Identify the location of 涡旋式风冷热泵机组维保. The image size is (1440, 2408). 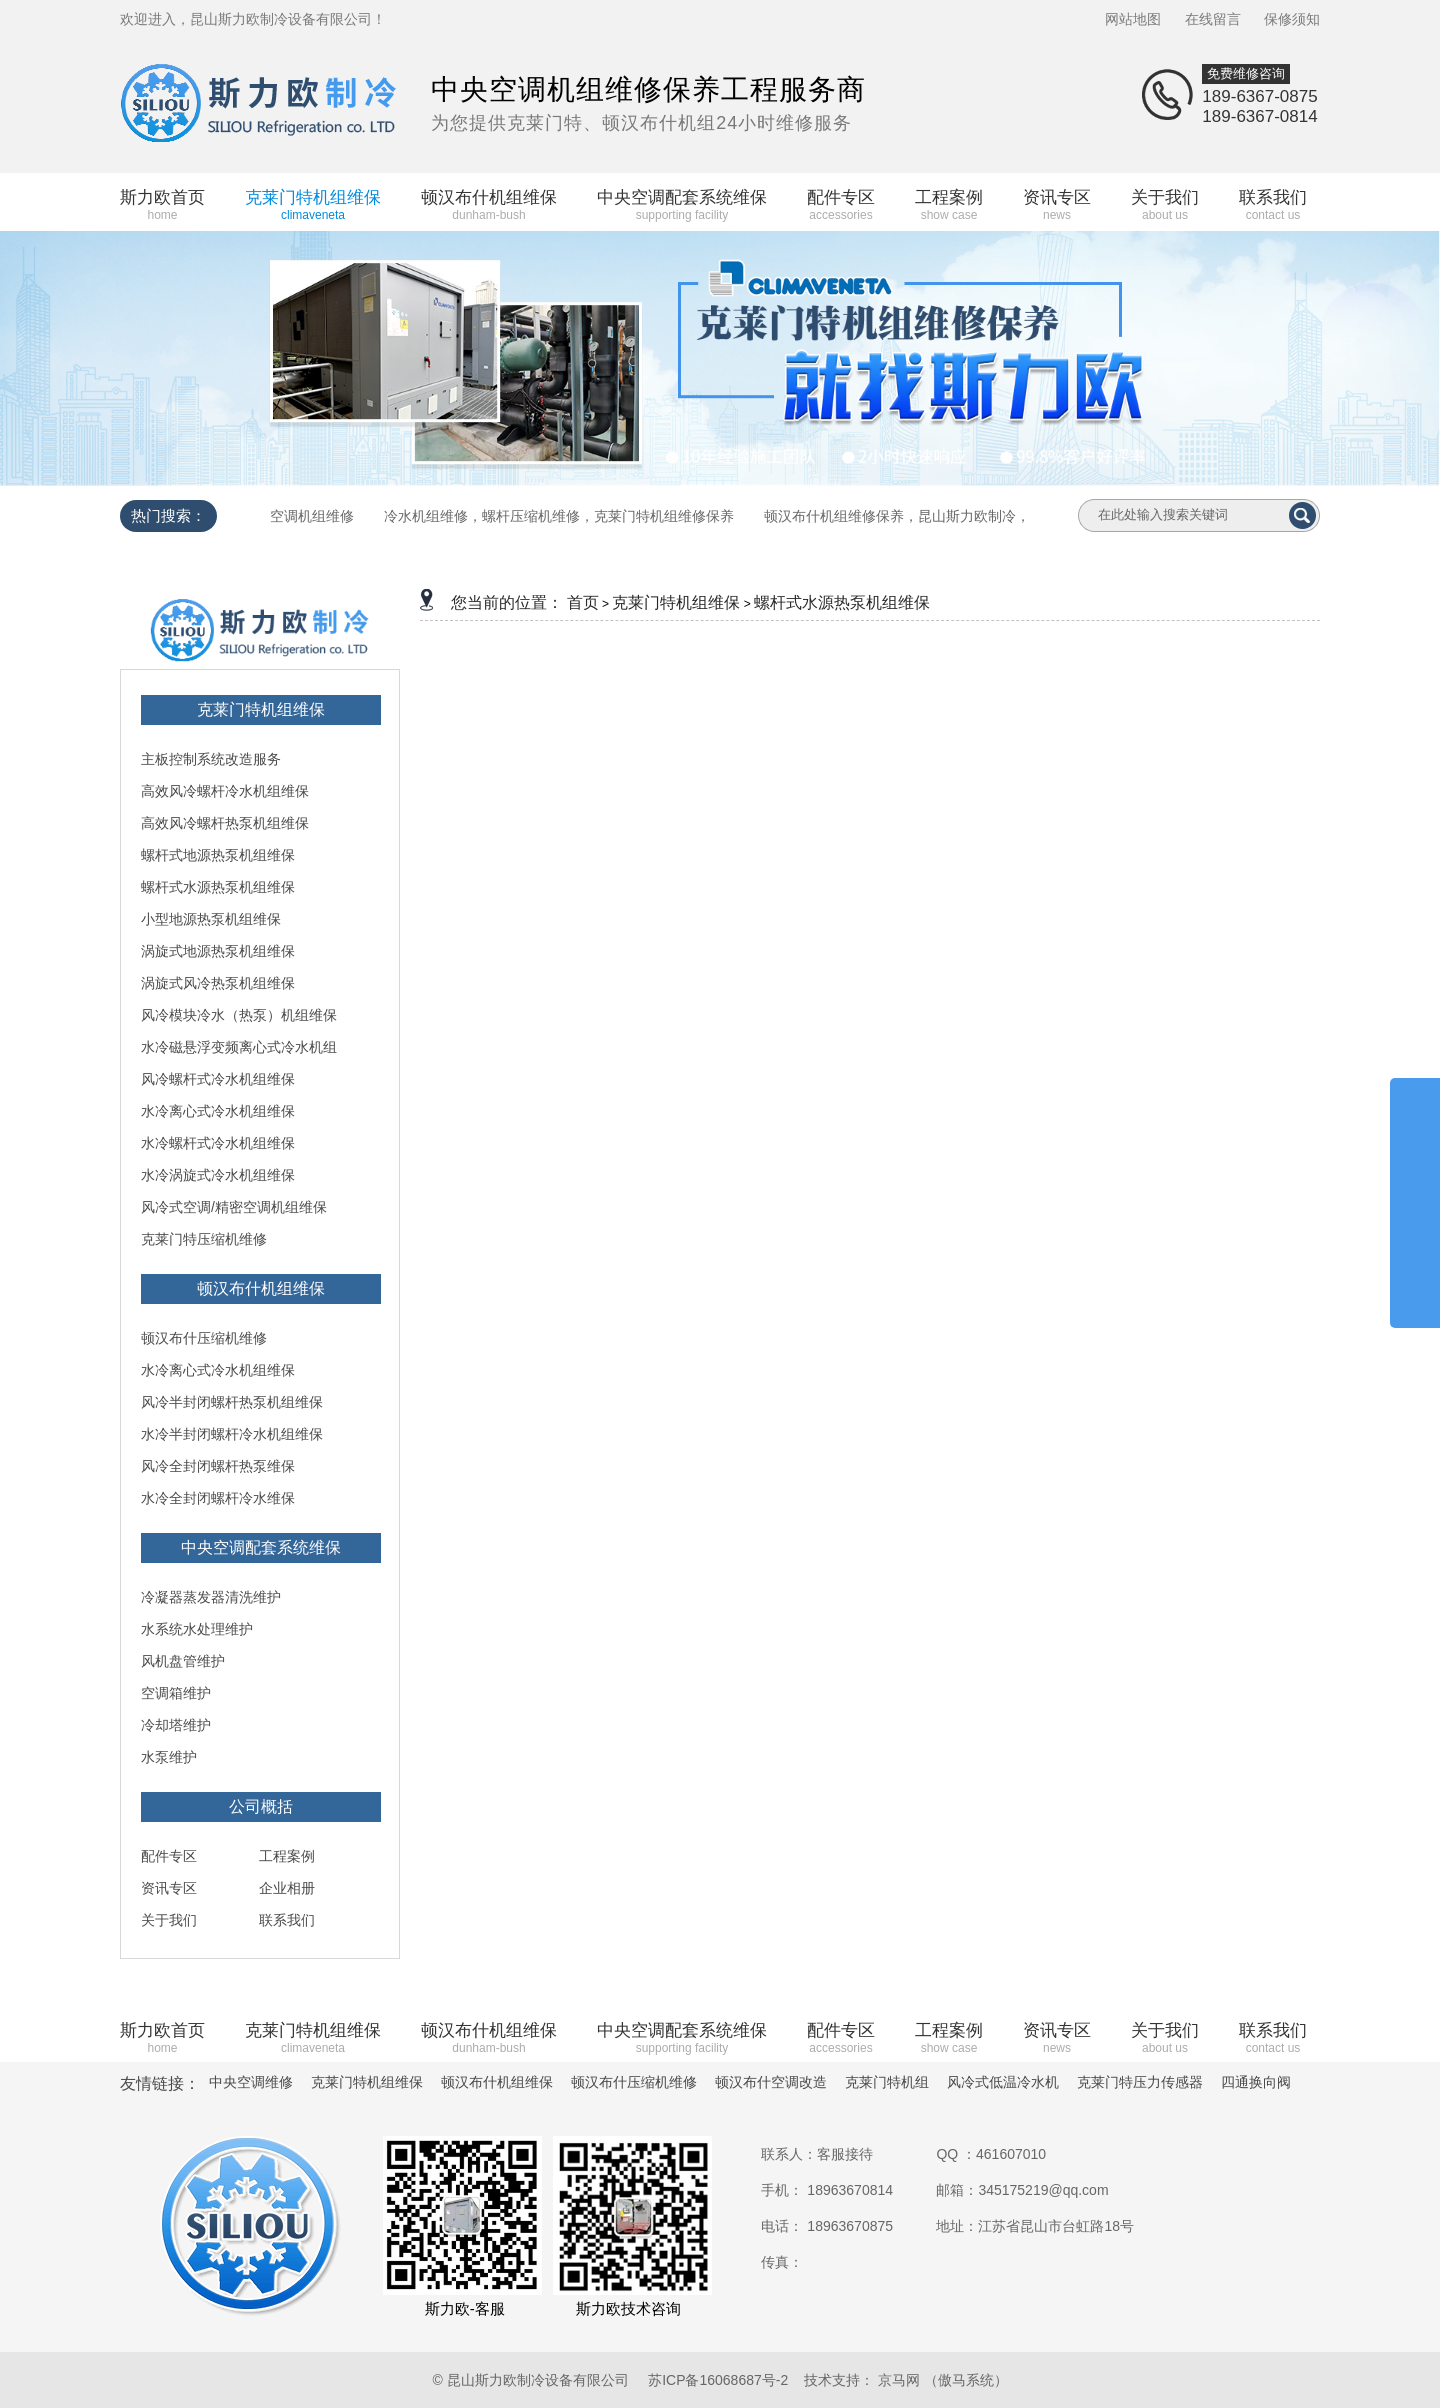
(218, 983).